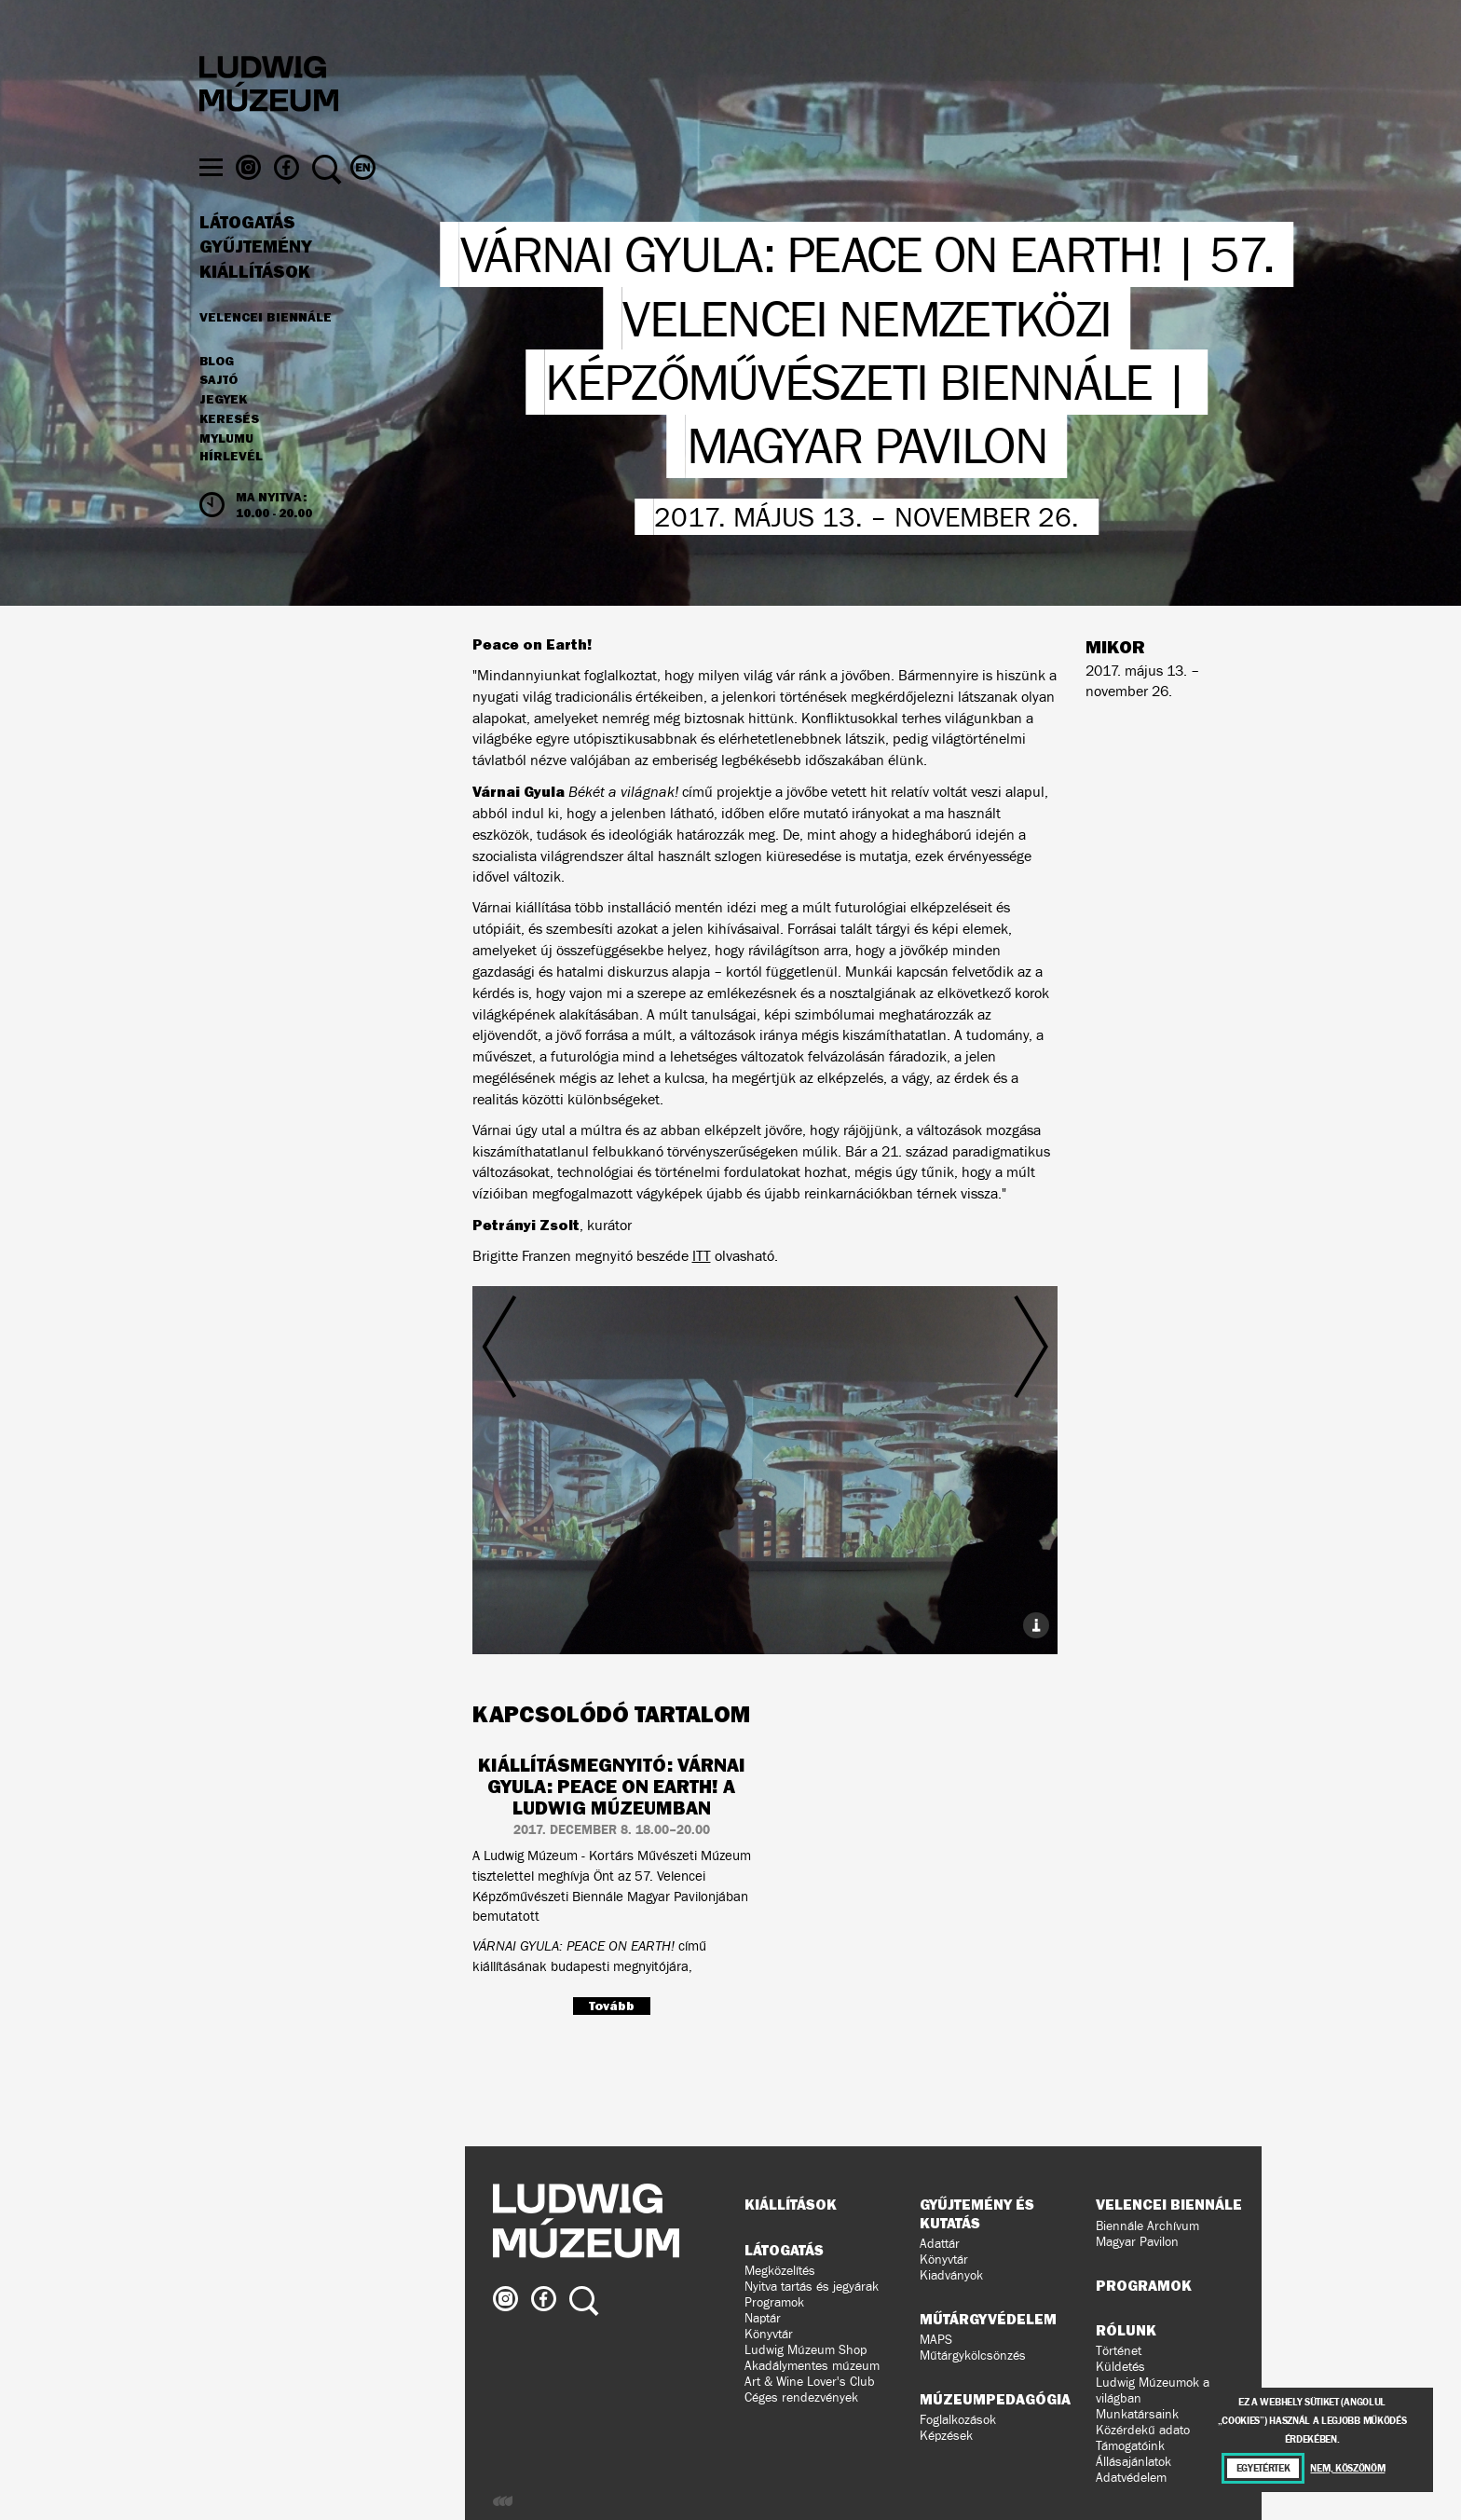  Describe the element at coordinates (255, 281) in the screenshot. I see `Gyűjtemény` at that location.